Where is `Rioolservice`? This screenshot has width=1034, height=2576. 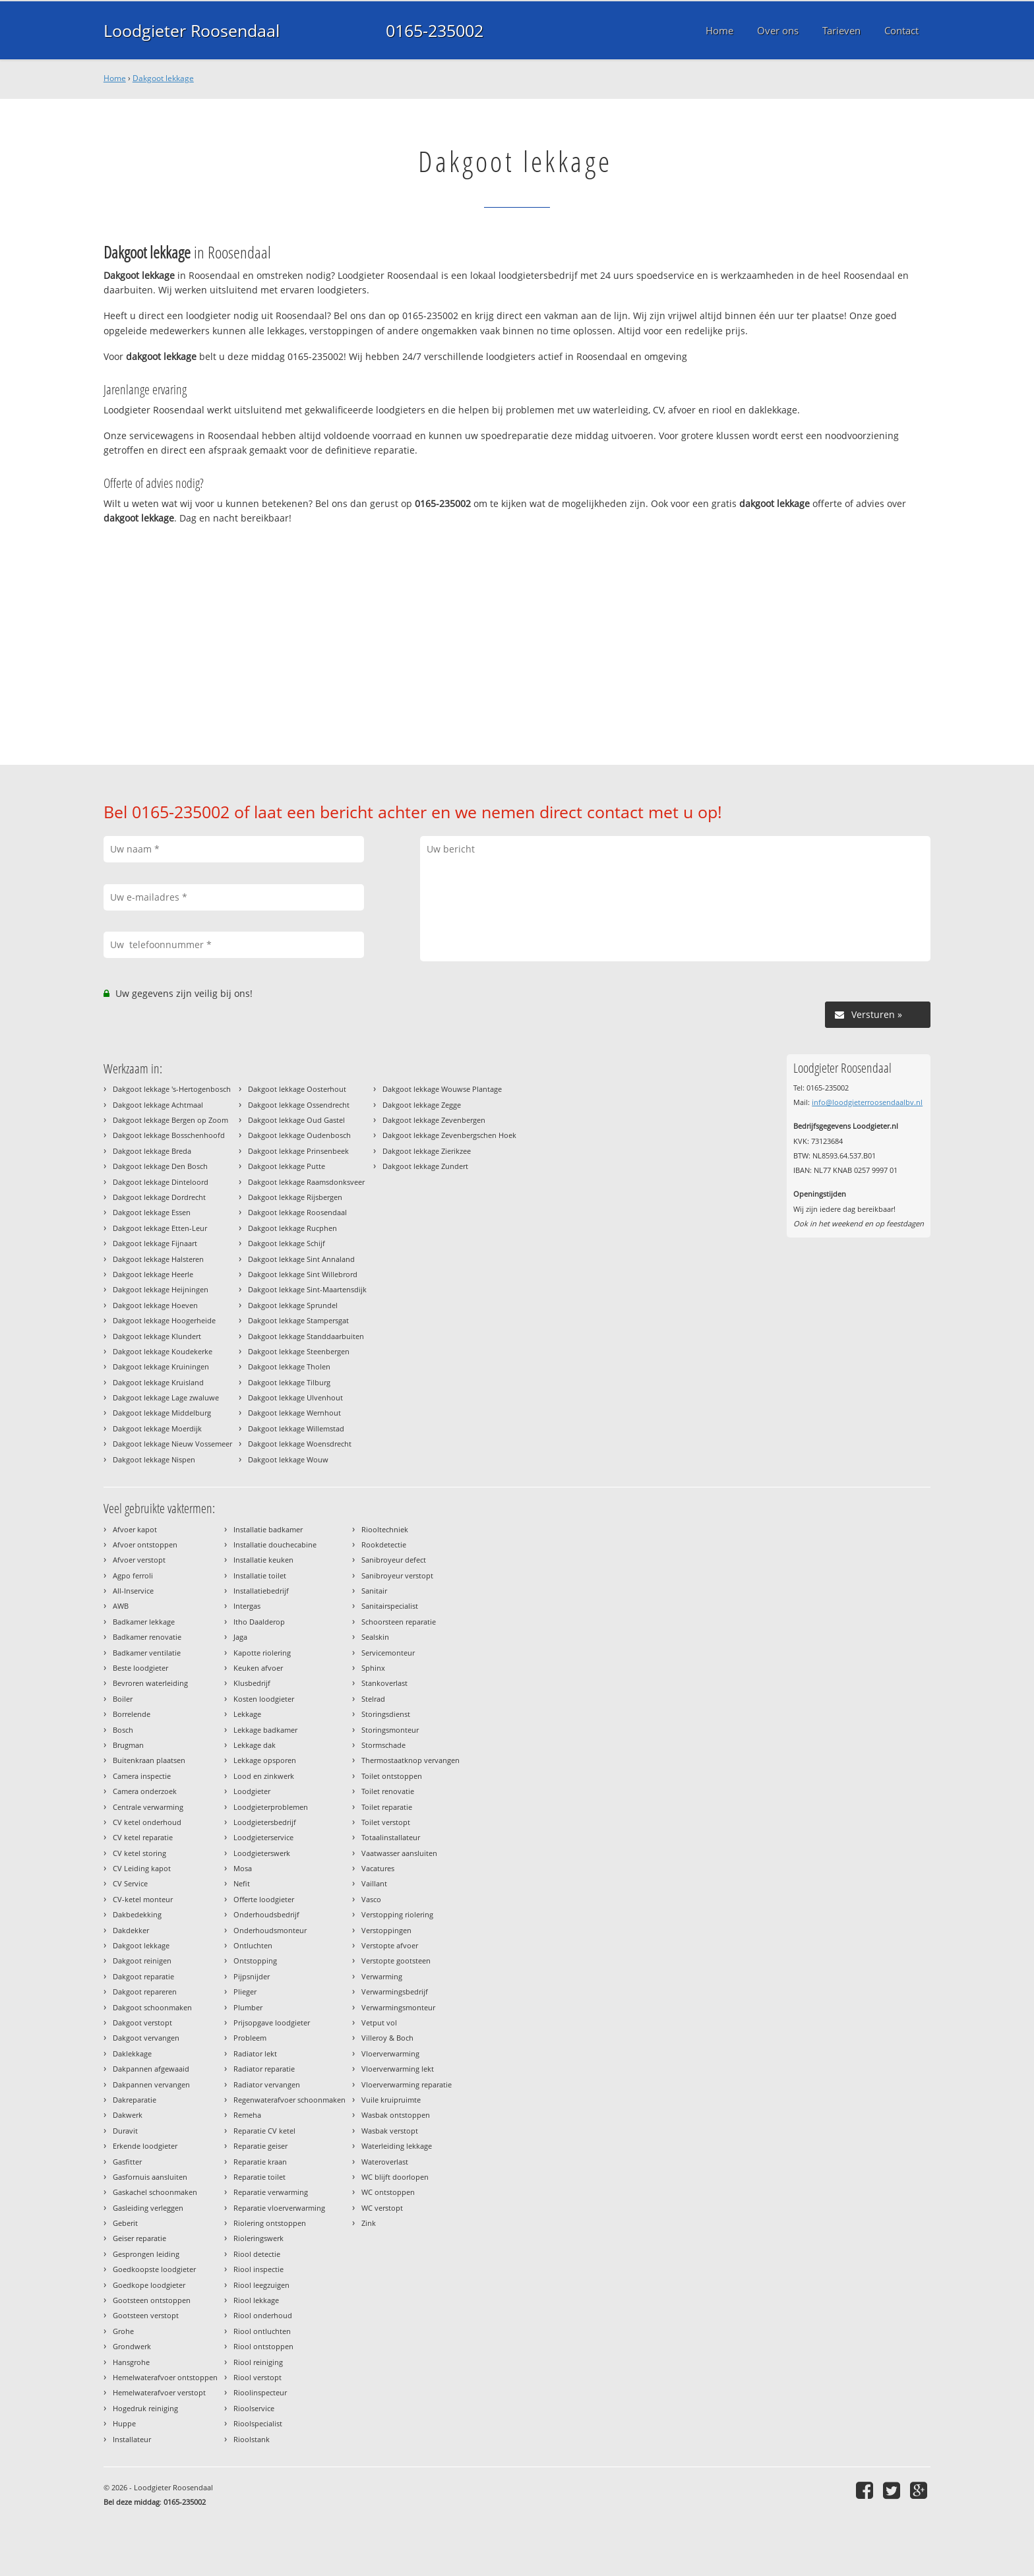 Rioolservice is located at coordinates (253, 2408).